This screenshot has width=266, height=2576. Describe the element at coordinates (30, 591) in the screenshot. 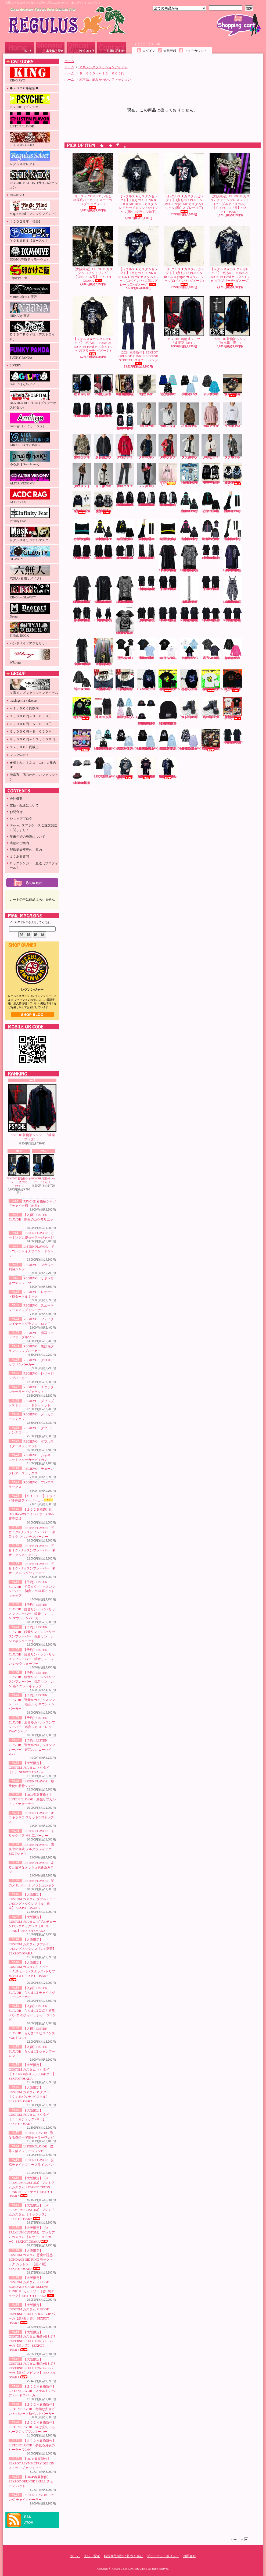

I see `KING by GLAViTY` at that location.